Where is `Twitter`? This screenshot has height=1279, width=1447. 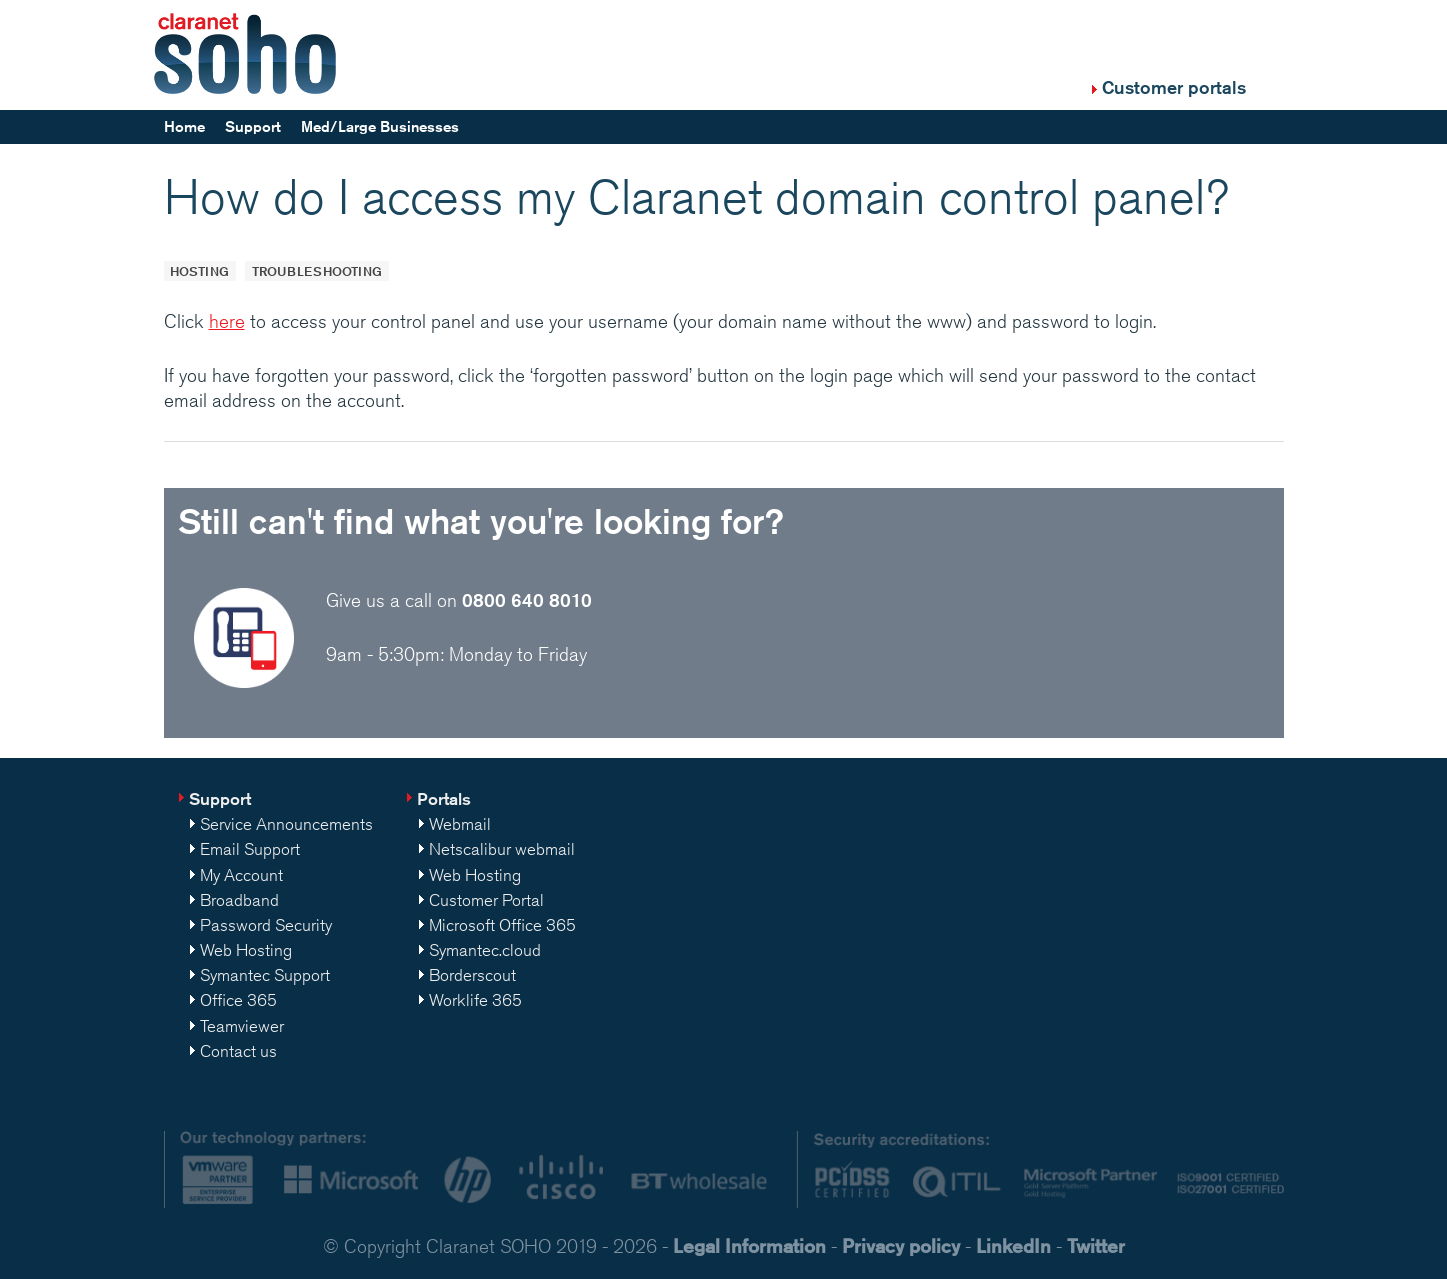
Twitter is located at coordinates (1096, 1245).